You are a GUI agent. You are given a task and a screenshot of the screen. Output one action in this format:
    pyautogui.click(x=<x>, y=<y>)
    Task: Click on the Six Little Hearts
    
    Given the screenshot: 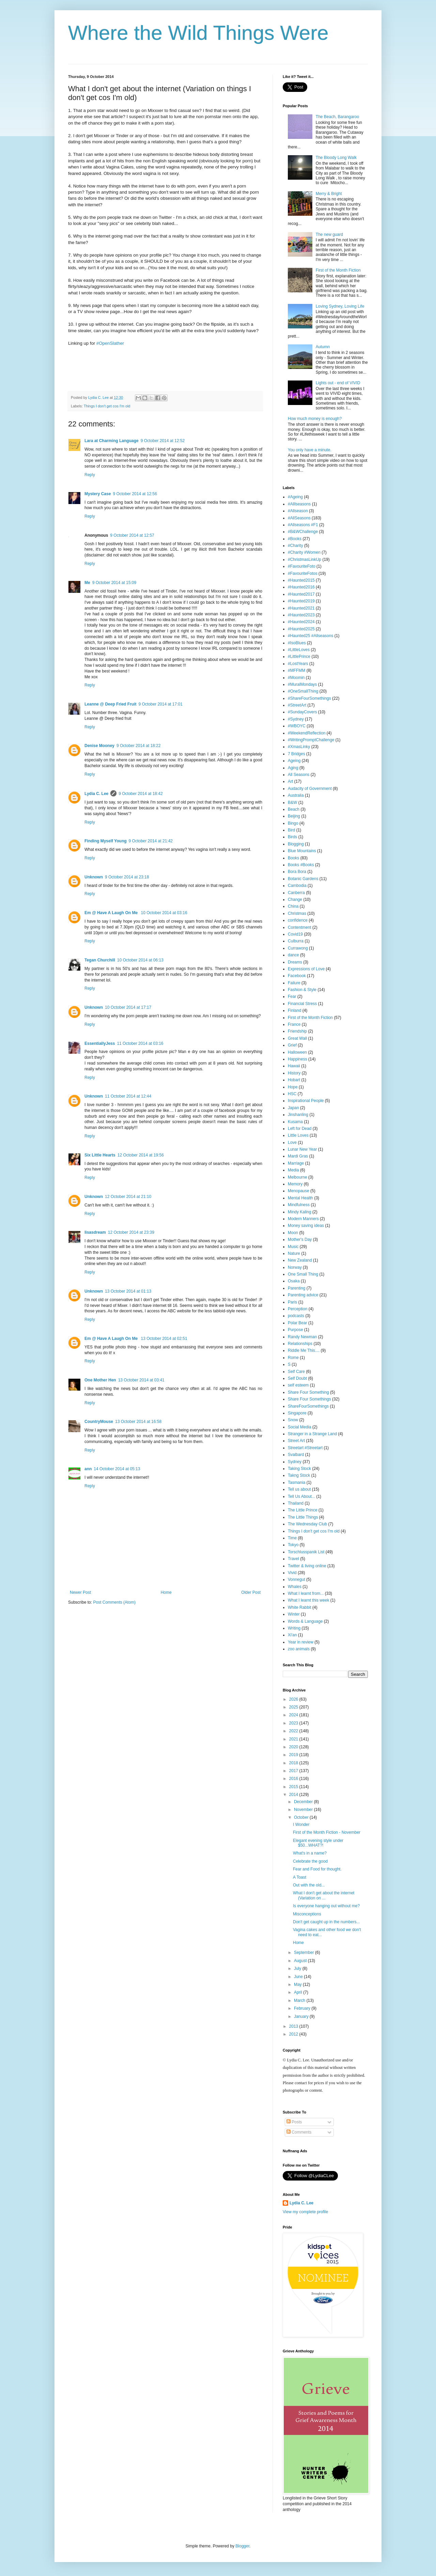 What is the action you would take?
    pyautogui.click(x=99, y=1155)
    